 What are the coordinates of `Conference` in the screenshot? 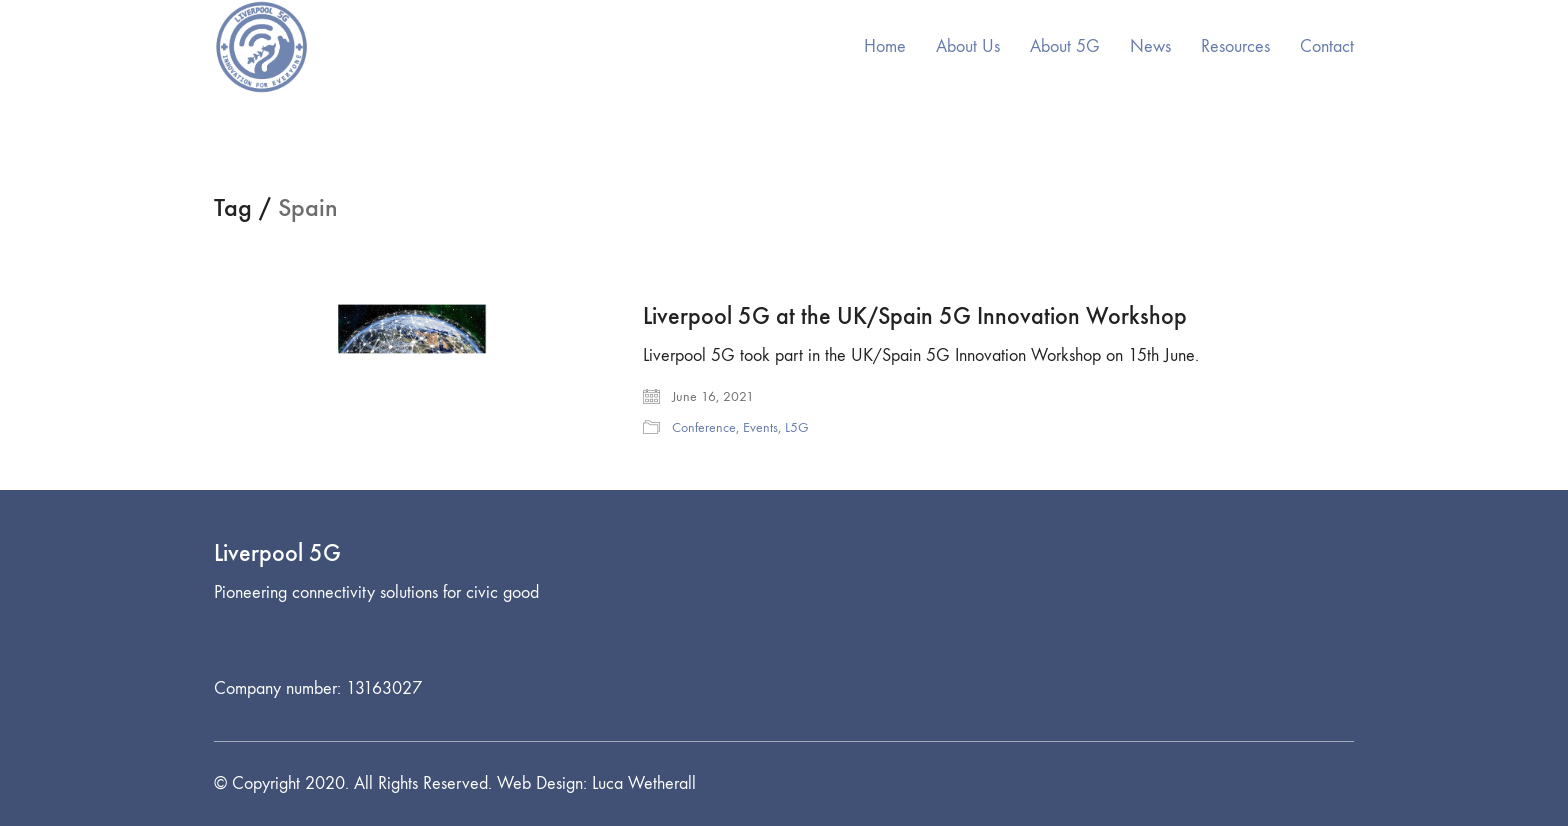 It's located at (704, 427).